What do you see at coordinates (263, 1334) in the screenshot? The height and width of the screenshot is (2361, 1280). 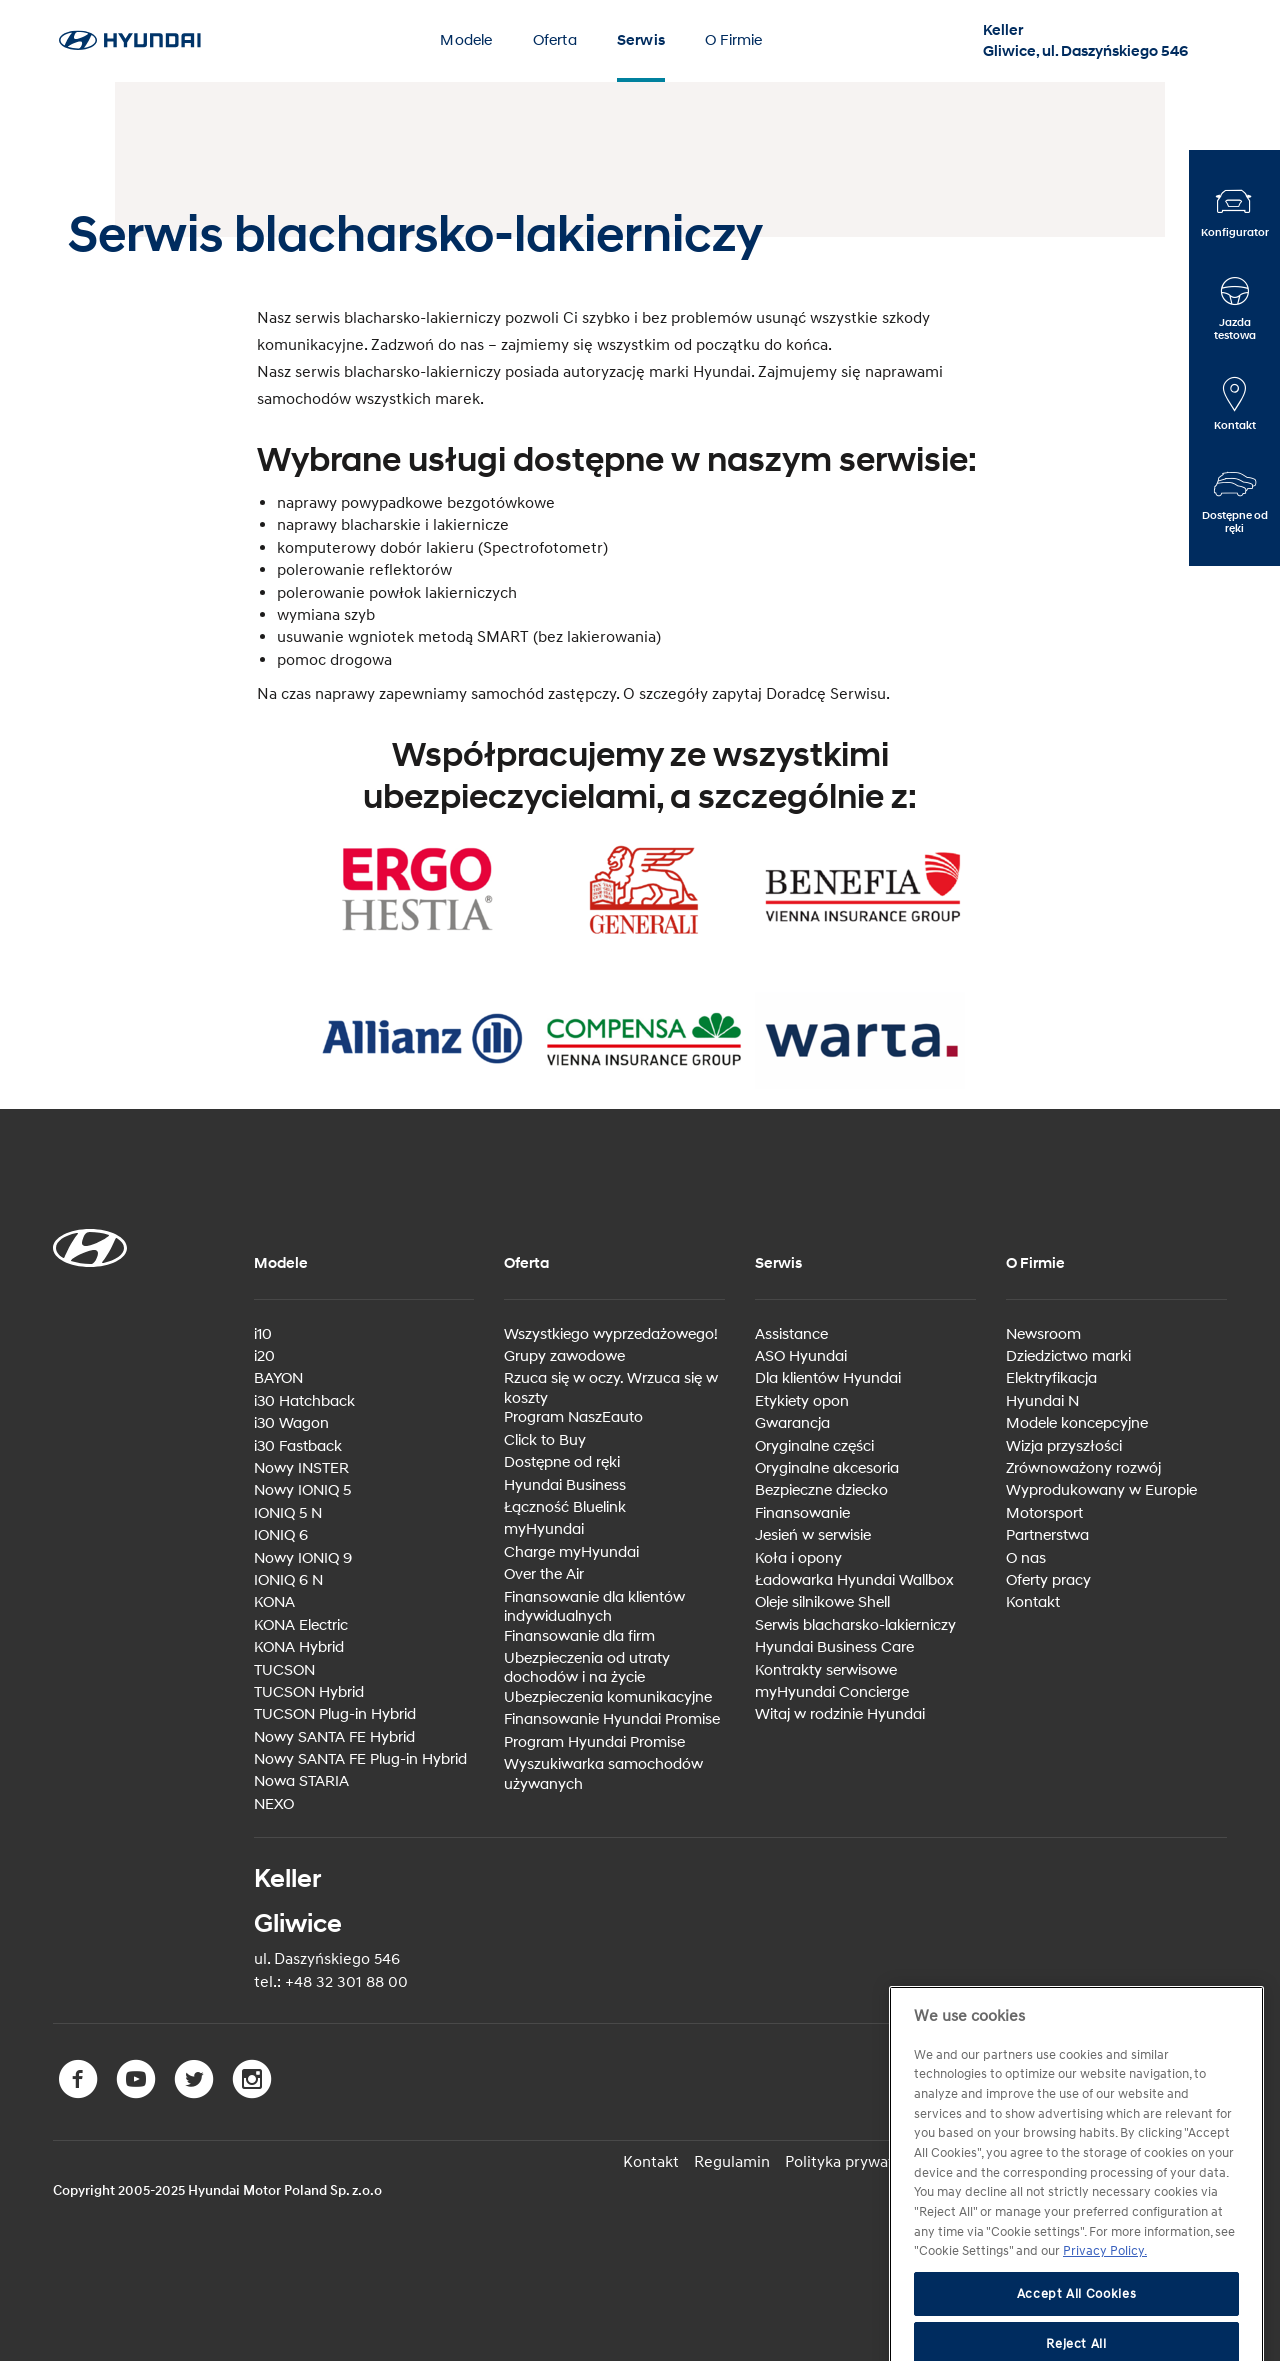 I see `i10` at bounding box center [263, 1334].